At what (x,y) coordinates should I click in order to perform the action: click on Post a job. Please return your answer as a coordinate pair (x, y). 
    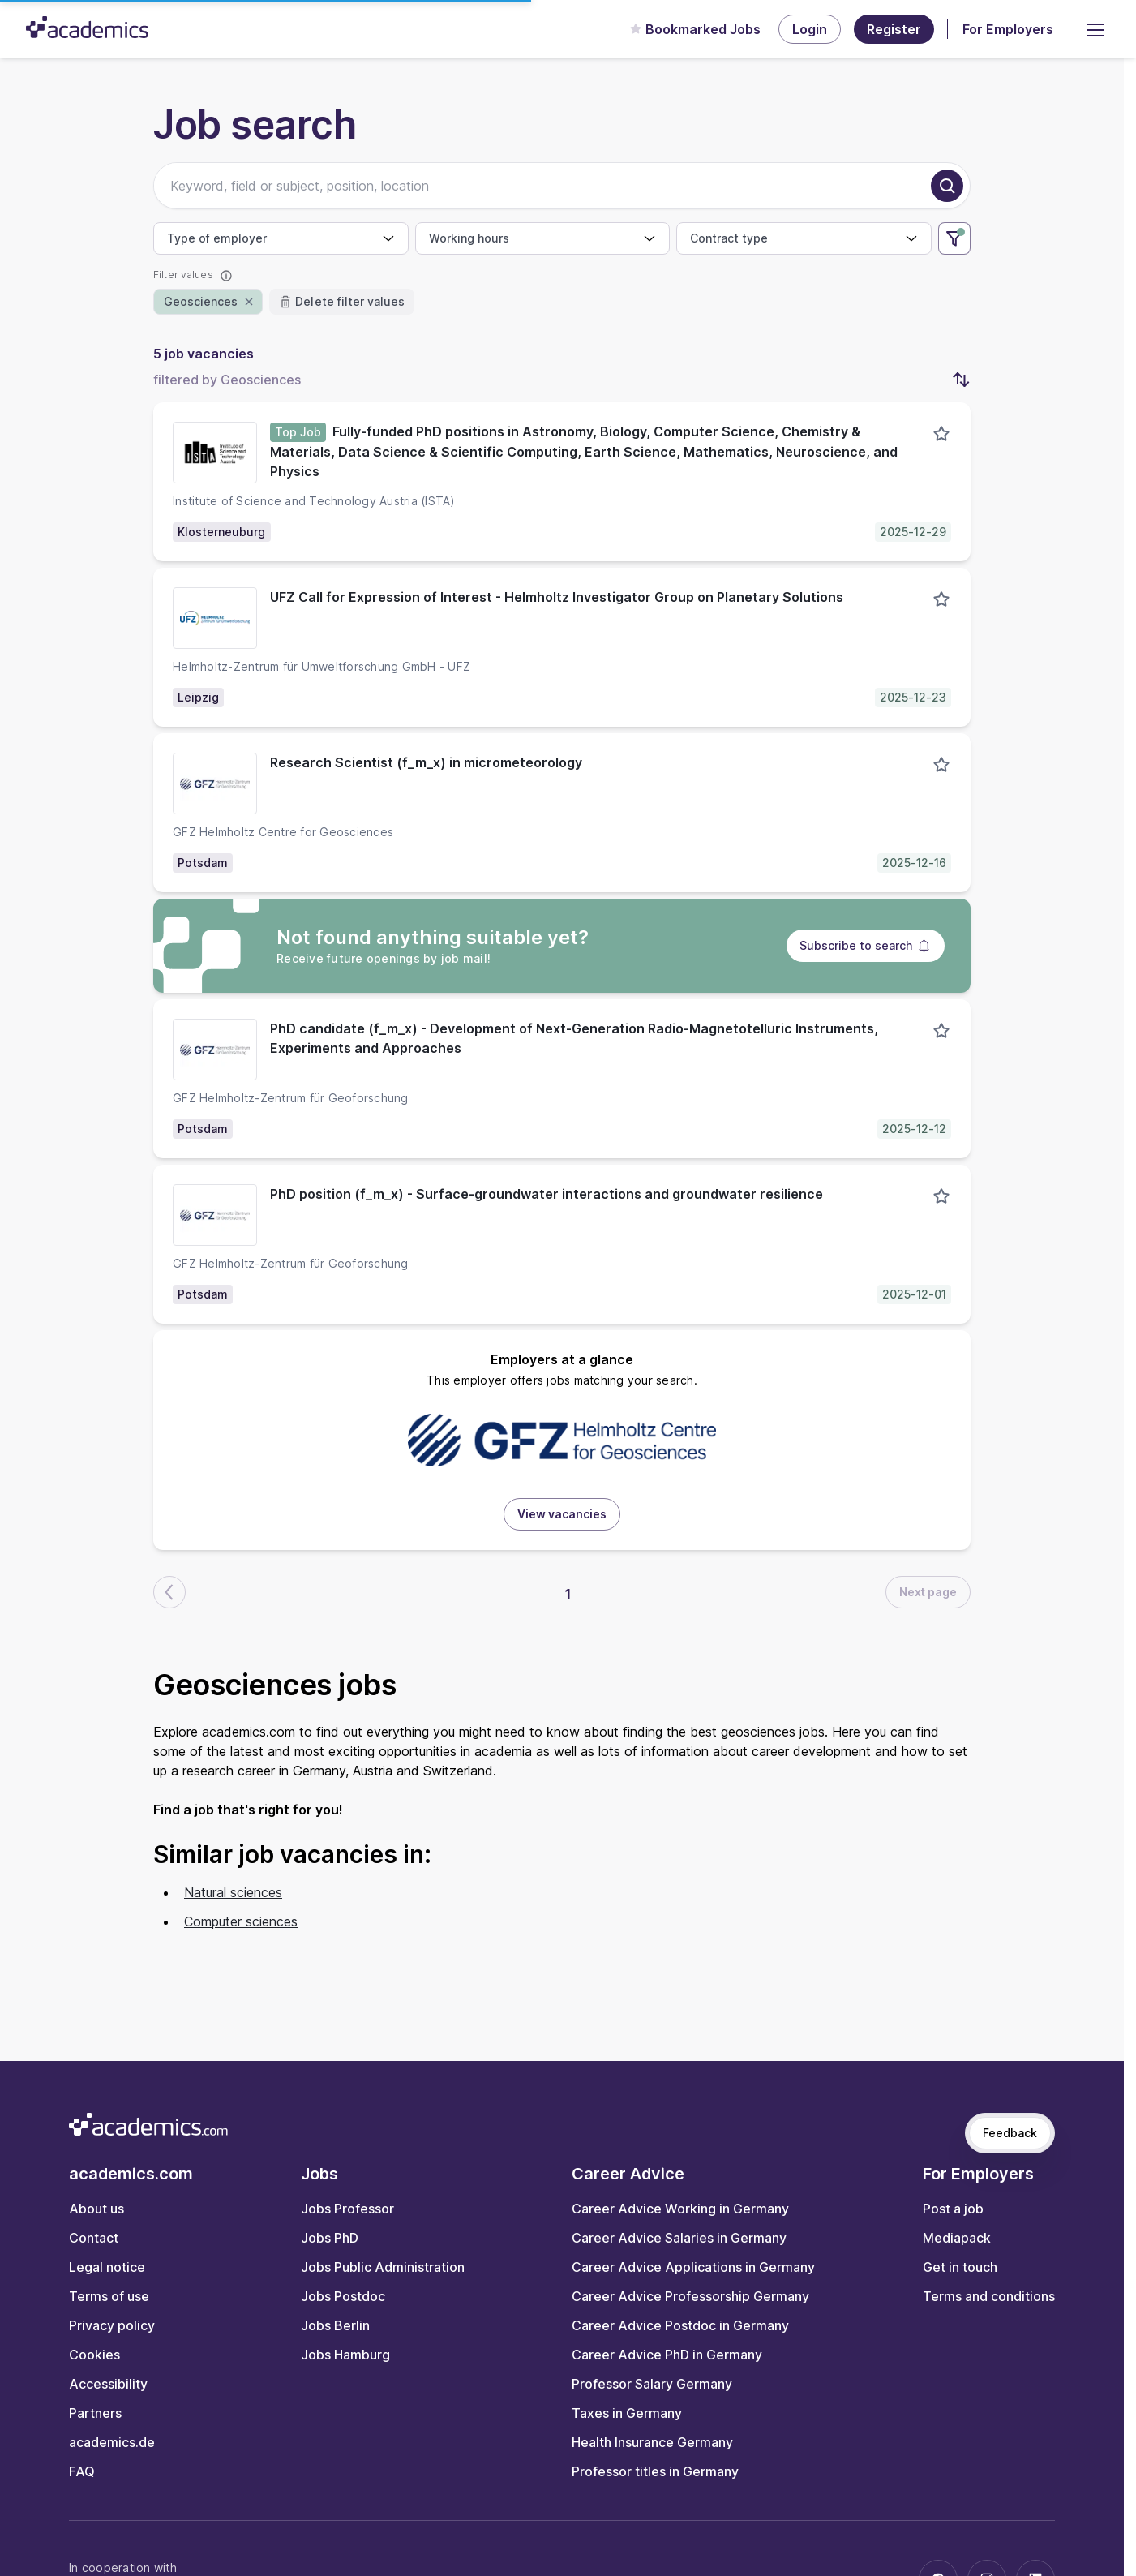
    Looking at the image, I should click on (953, 2208).